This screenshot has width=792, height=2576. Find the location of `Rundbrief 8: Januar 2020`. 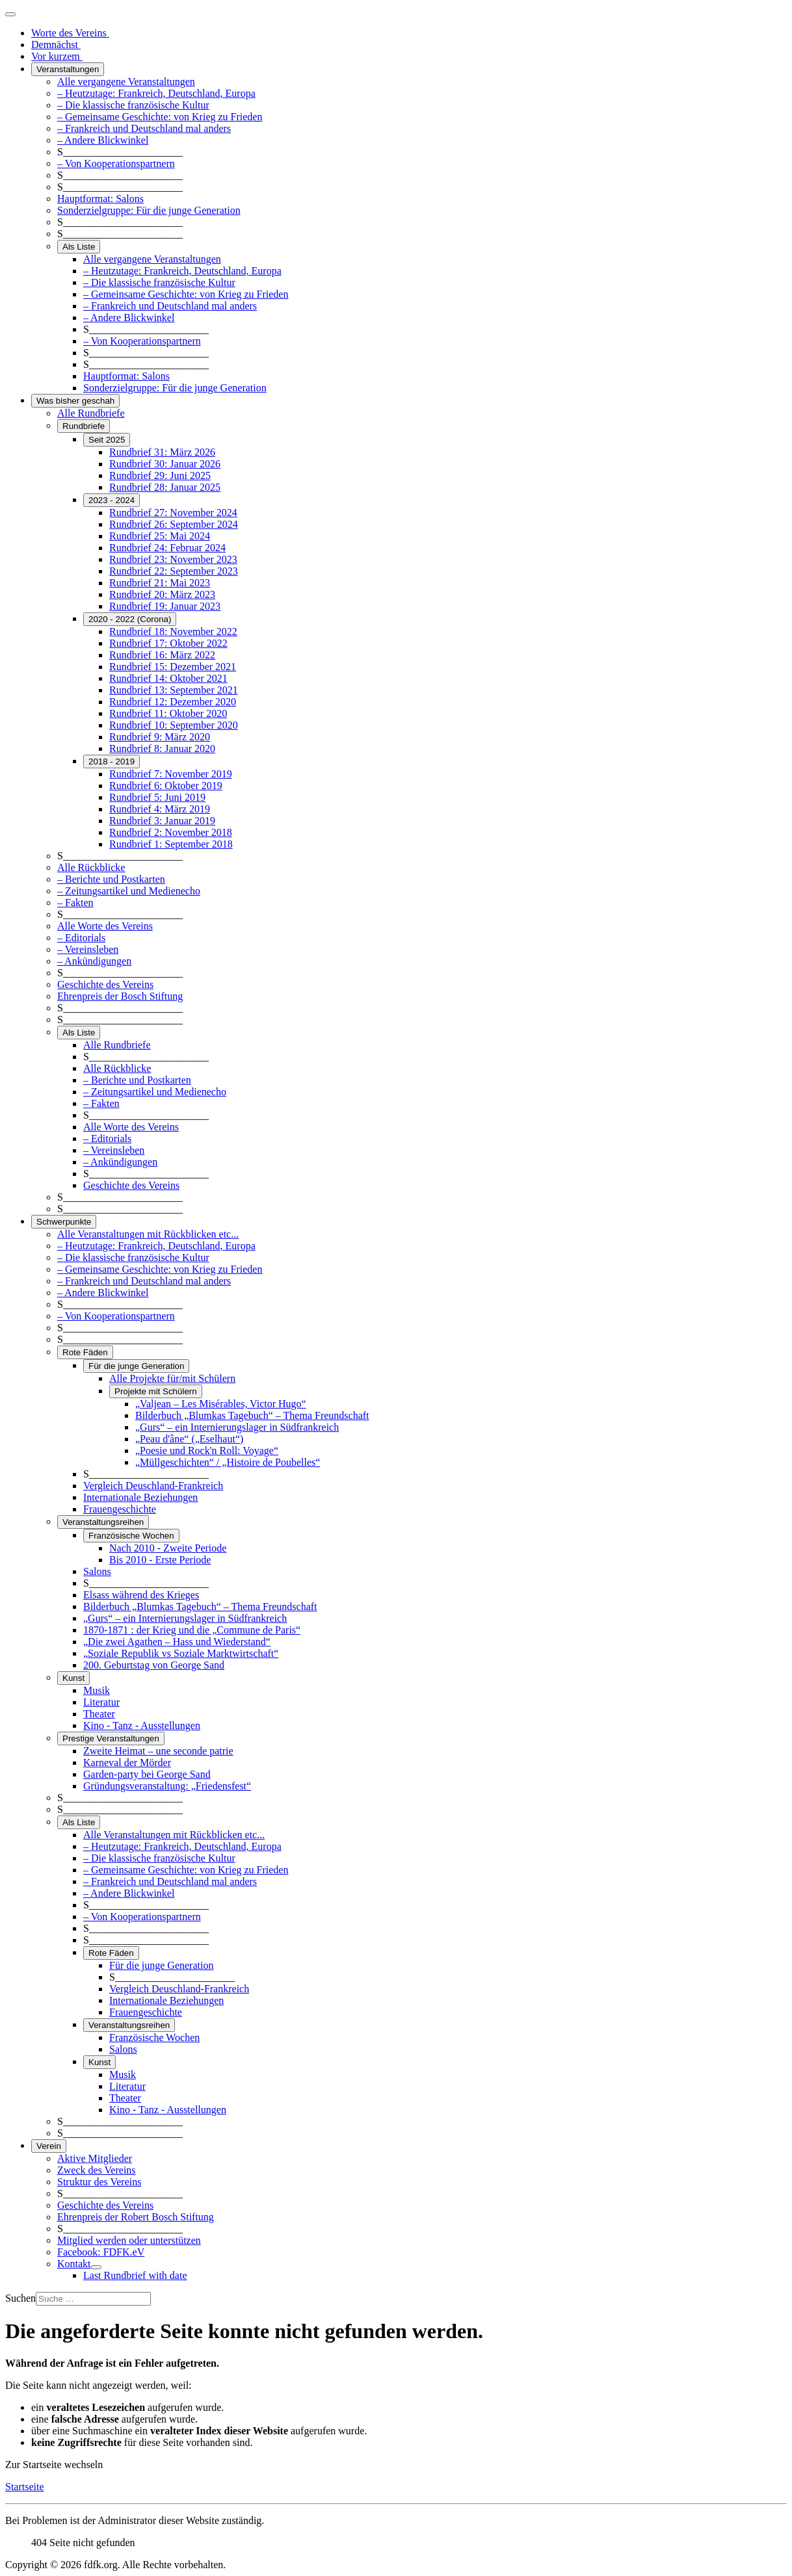

Rundbrief 8: Januar 2020 is located at coordinates (162, 748).